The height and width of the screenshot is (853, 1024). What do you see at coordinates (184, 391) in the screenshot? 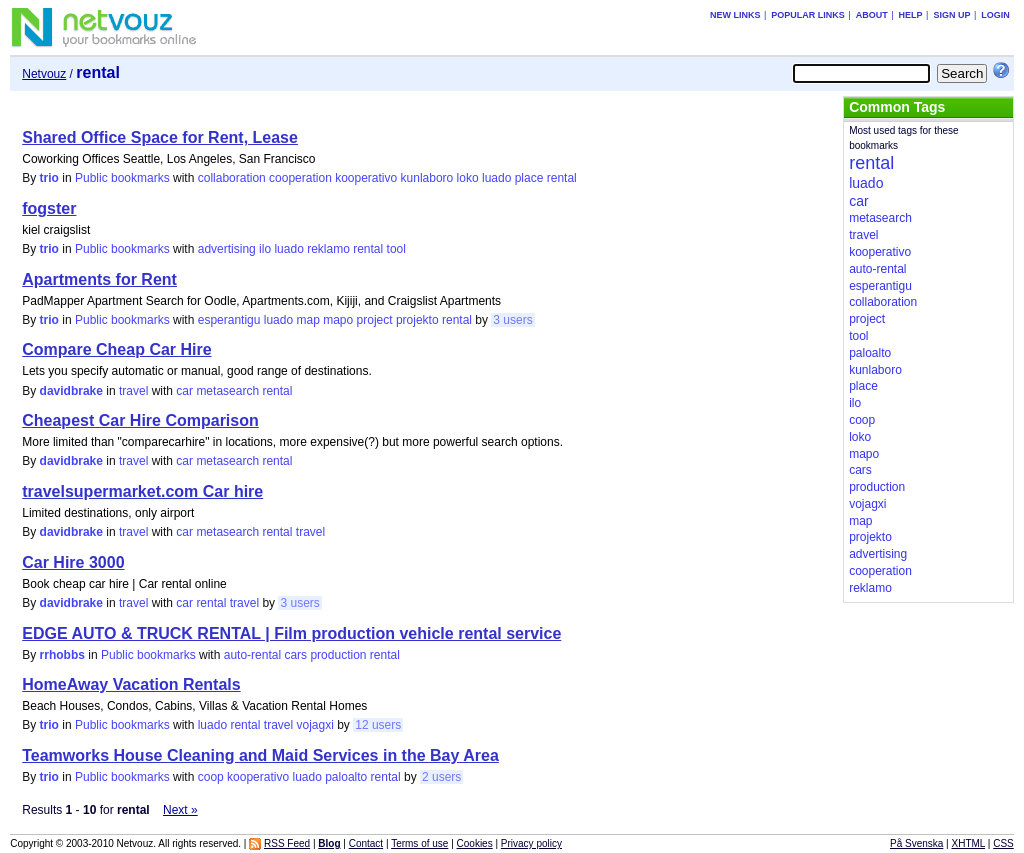
I see `car` at bounding box center [184, 391].